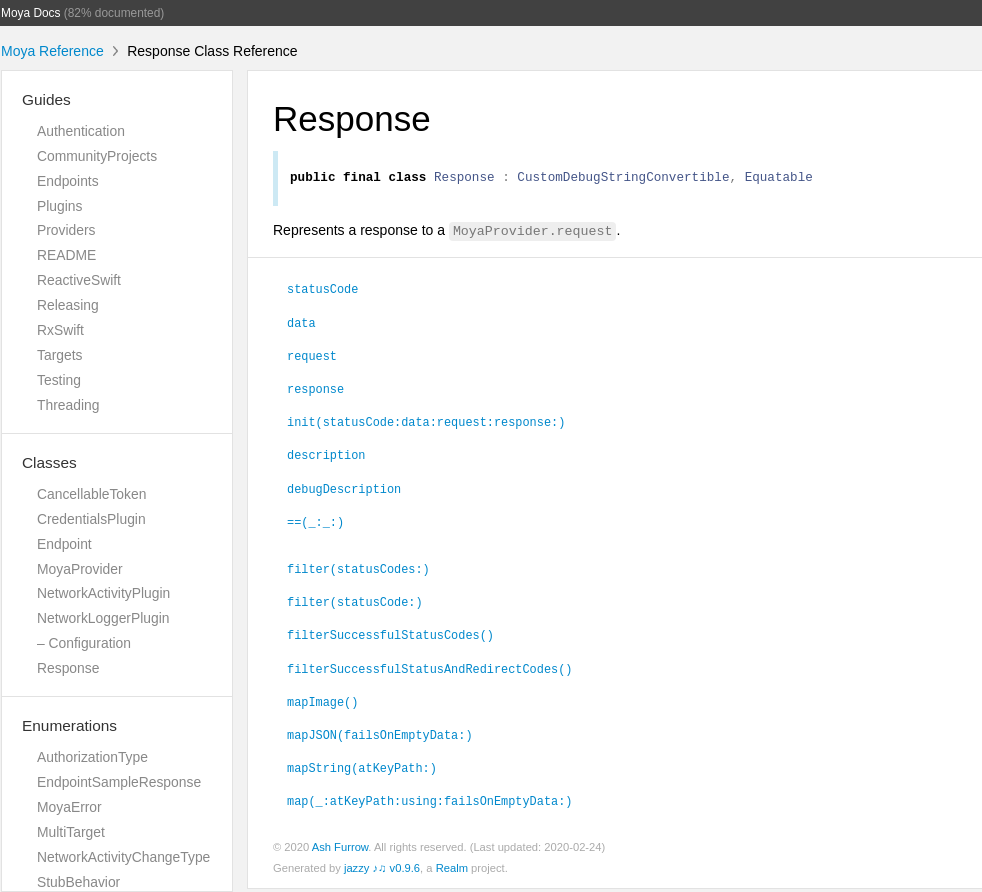 This screenshot has width=982, height=892. I want to click on filterSuccessfulStatusCodes(), so click(390, 637).